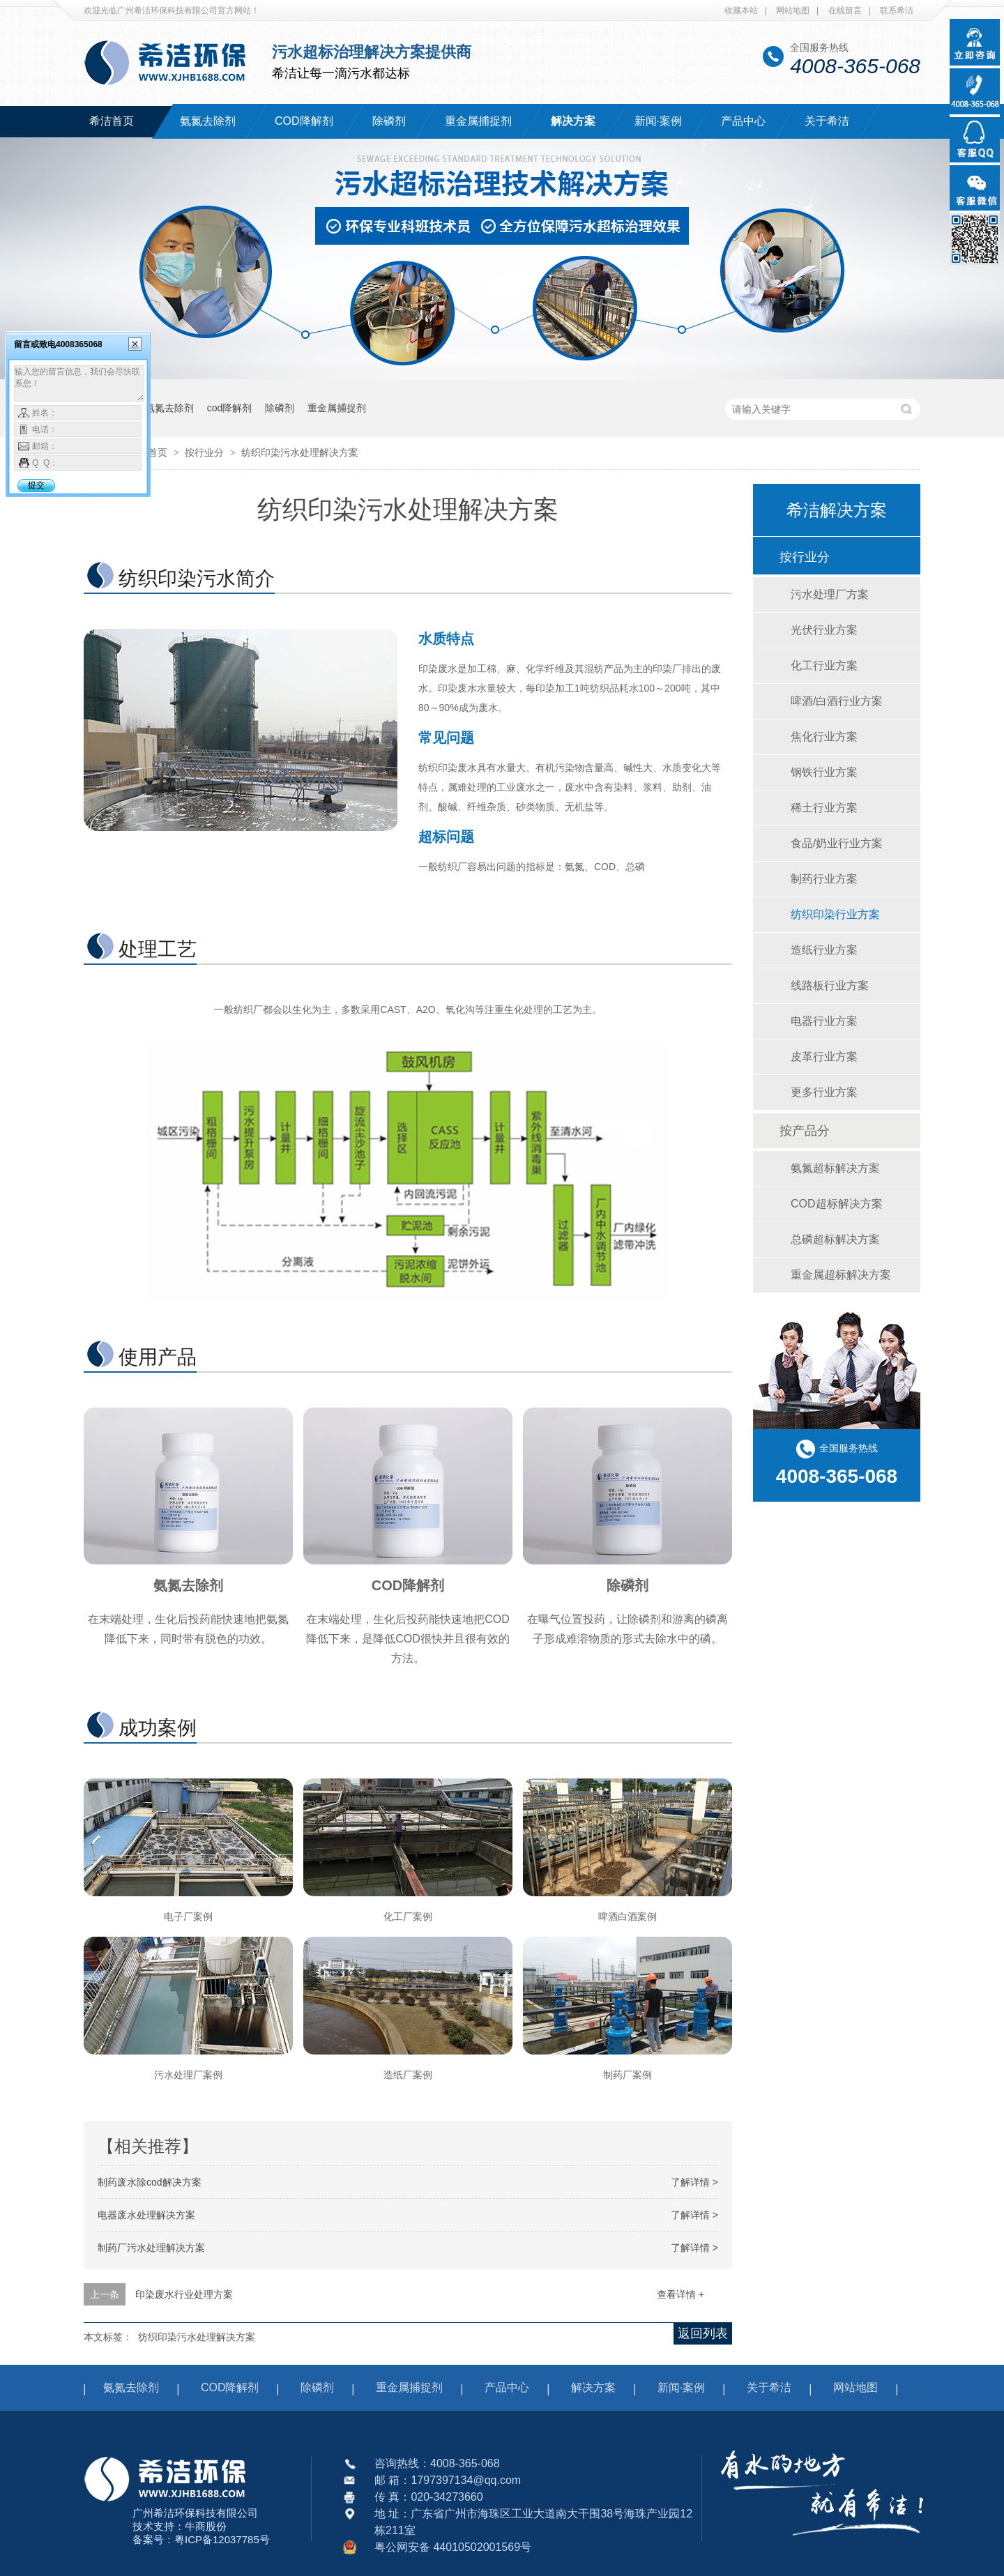 This screenshot has height=2576, width=1004. What do you see at coordinates (835, 1239) in the screenshot?
I see `总磷超标解决方案` at bounding box center [835, 1239].